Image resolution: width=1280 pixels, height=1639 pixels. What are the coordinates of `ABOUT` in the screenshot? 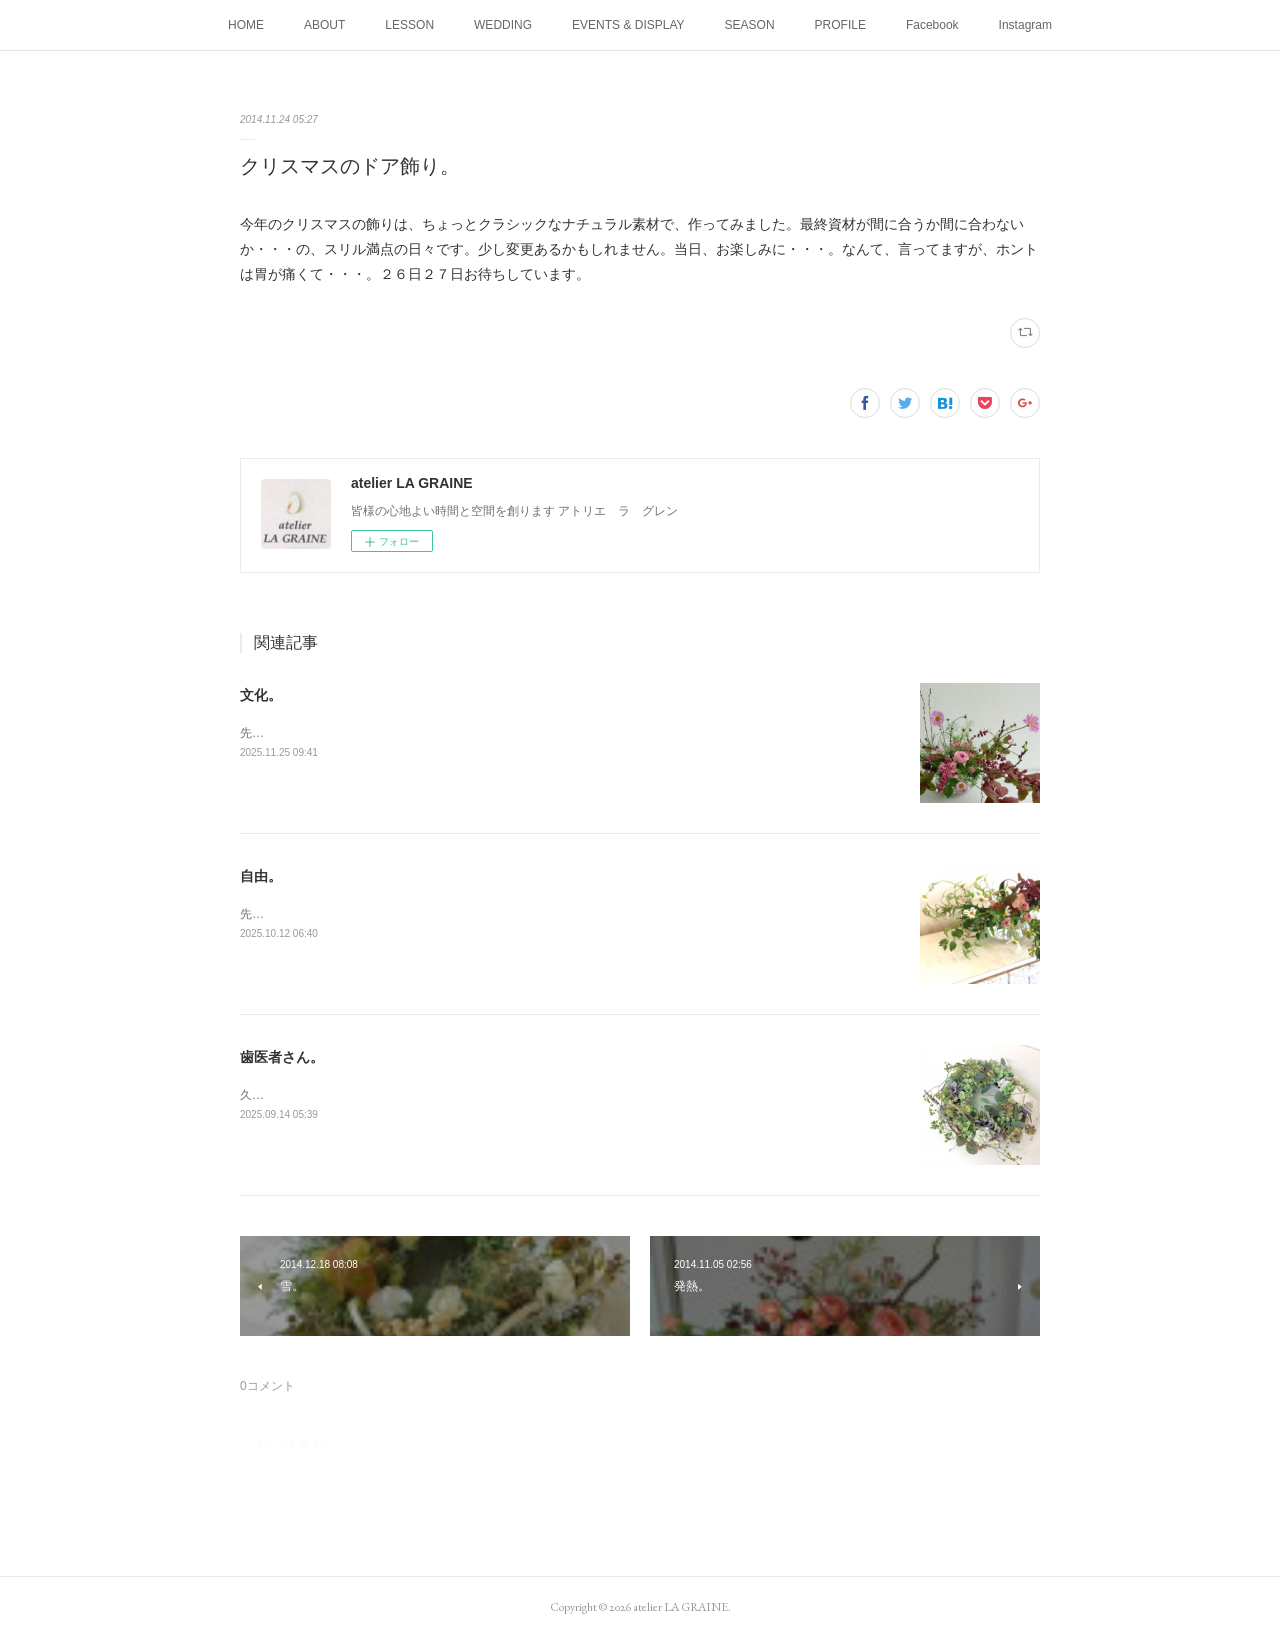 It's located at (324, 25).